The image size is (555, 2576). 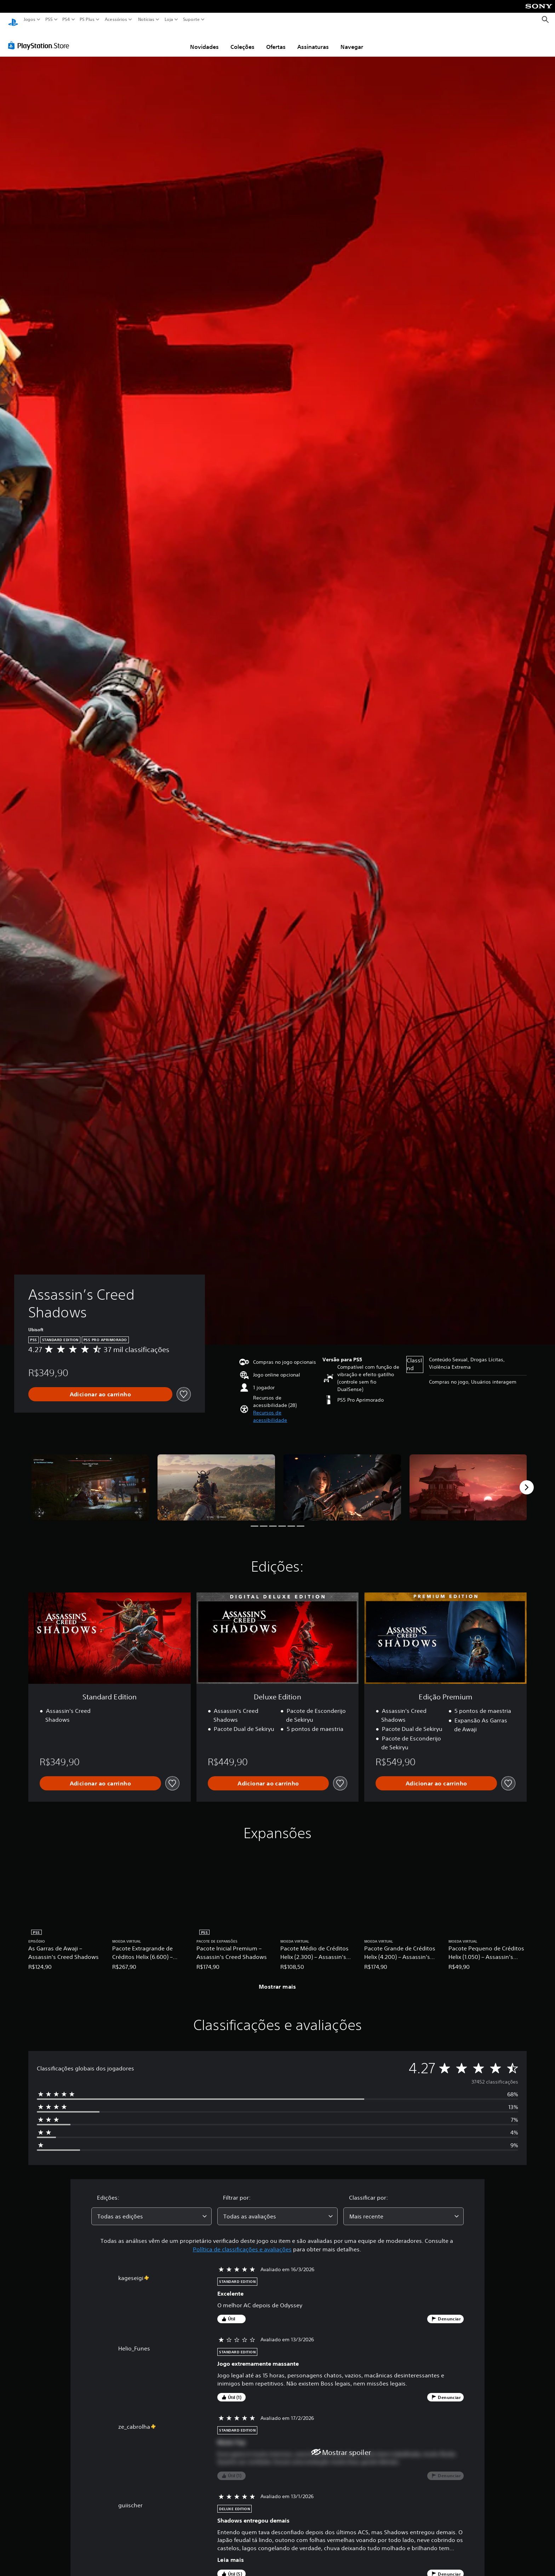 I want to click on Leia mais, so click(x=230, y=2553).